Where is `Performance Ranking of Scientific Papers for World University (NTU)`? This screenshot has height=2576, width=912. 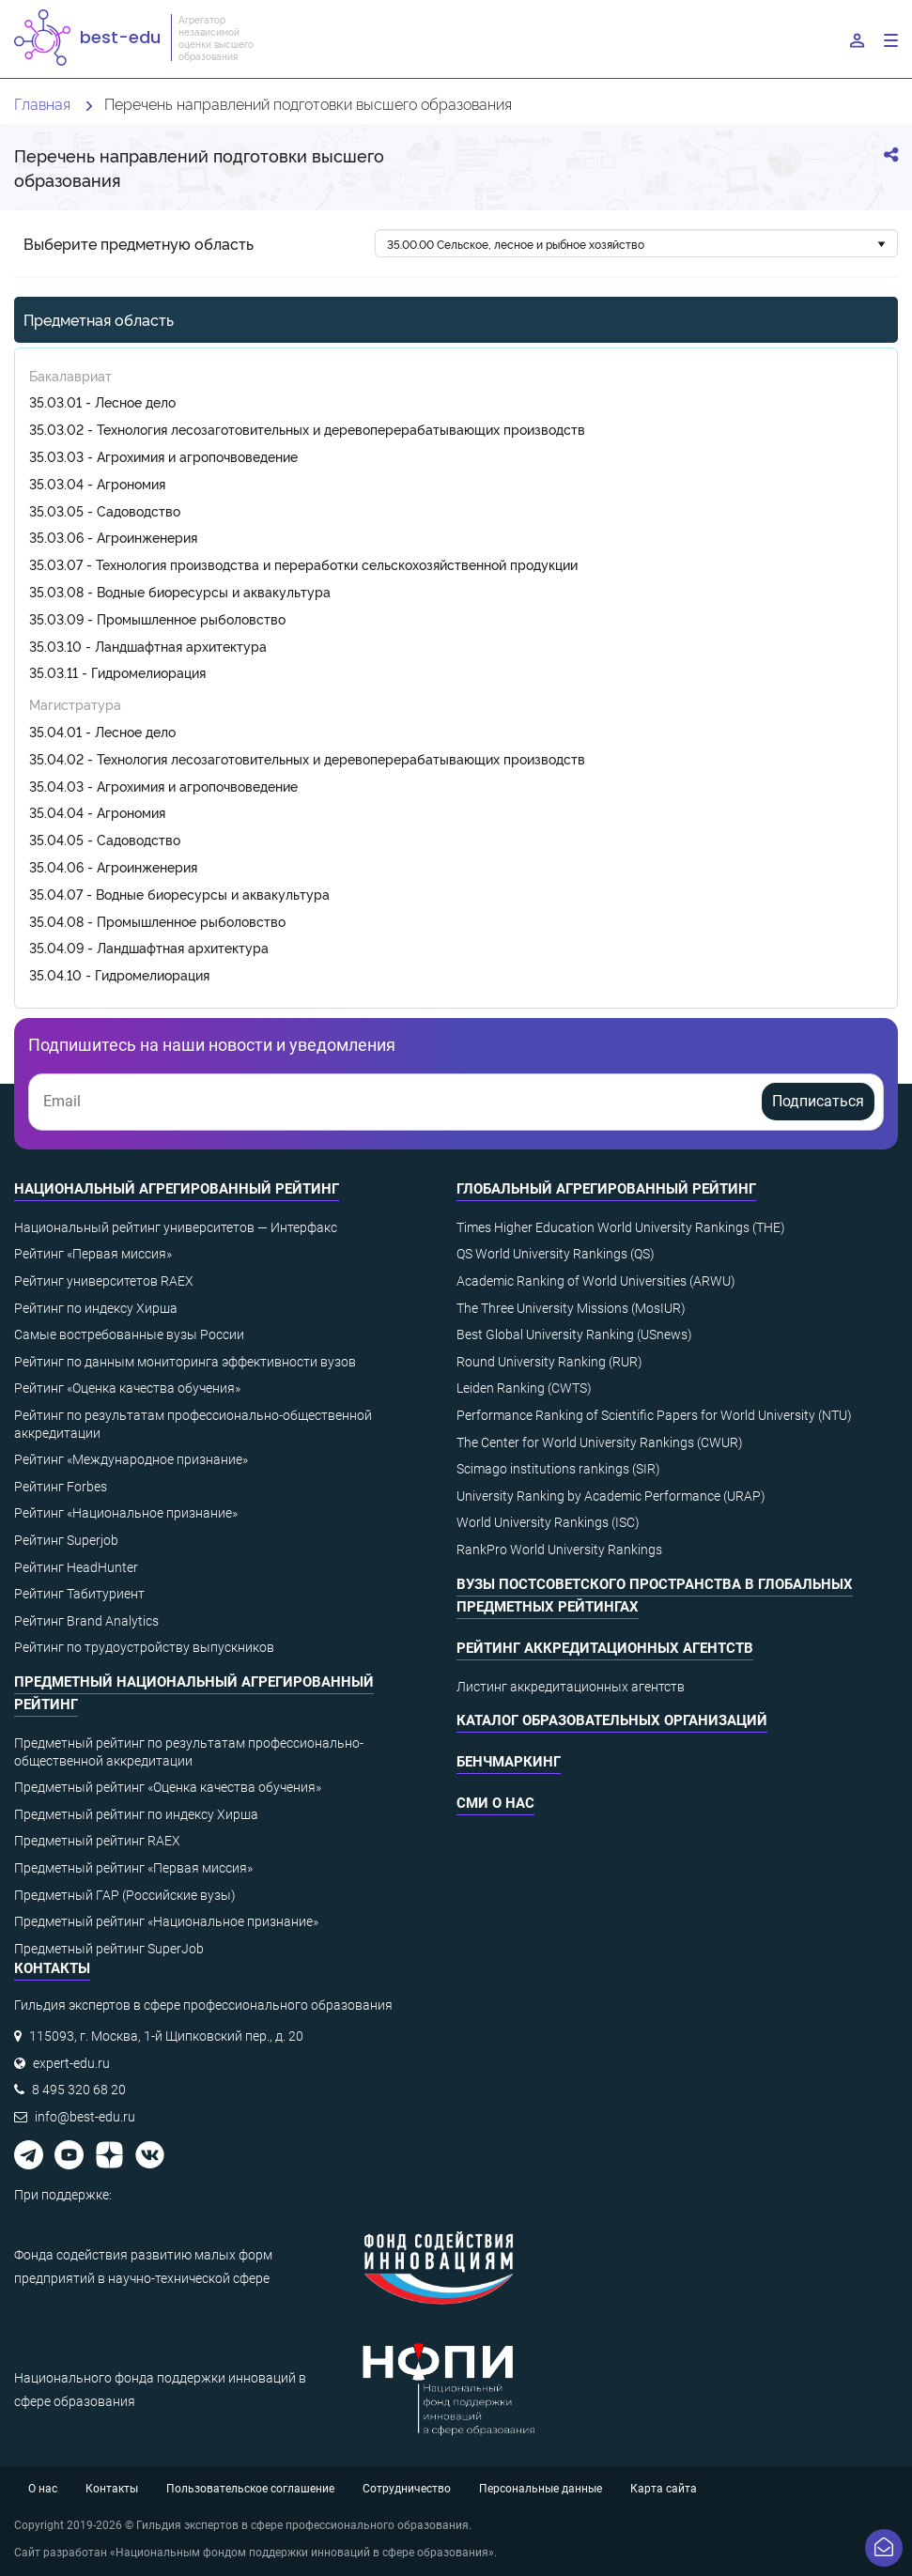
Performance Ranking of Scientific Papers for World University (NTU) is located at coordinates (654, 1415).